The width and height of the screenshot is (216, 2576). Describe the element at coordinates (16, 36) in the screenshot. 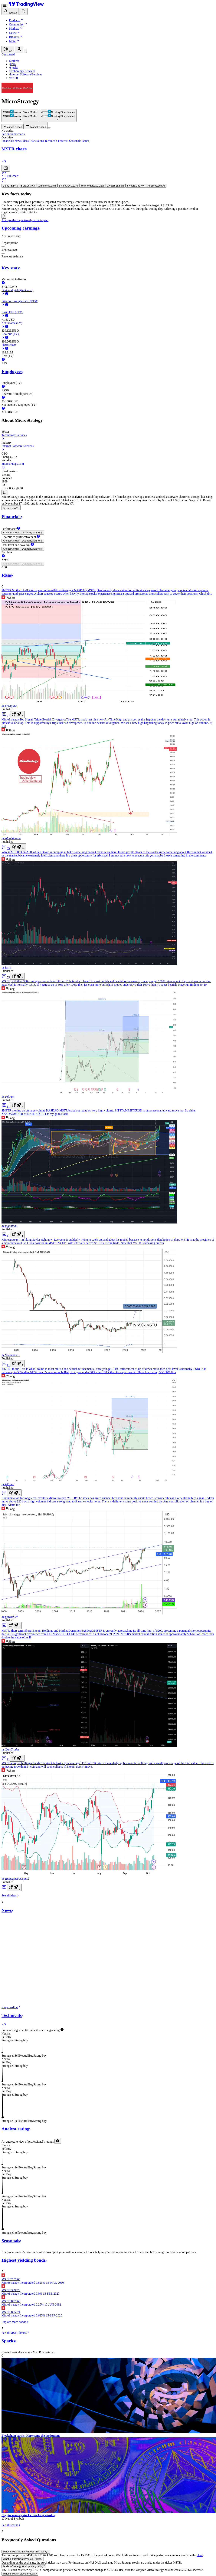

I see `Brokers` at that location.